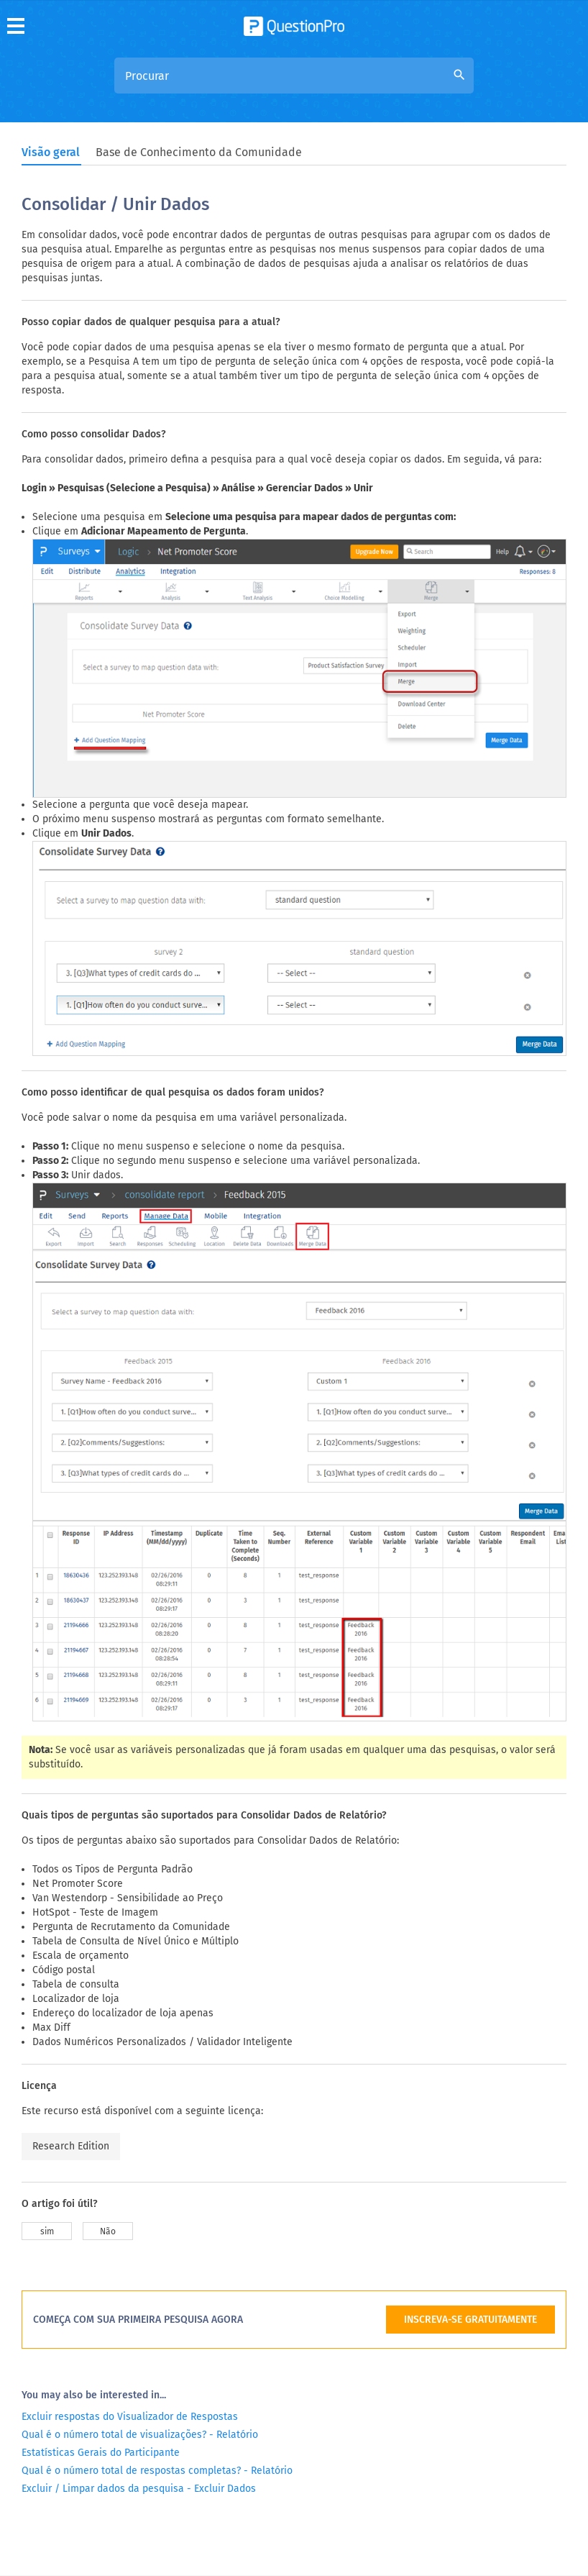  Describe the element at coordinates (47, 2103) in the screenshot. I see `sim` at that location.